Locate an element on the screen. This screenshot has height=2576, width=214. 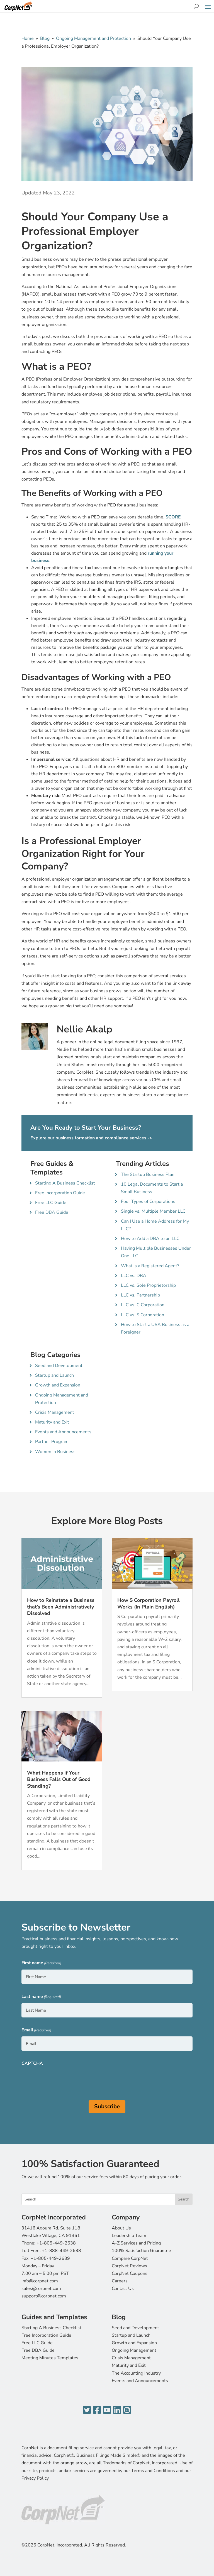
Blog is located at coordinates (45, 38).